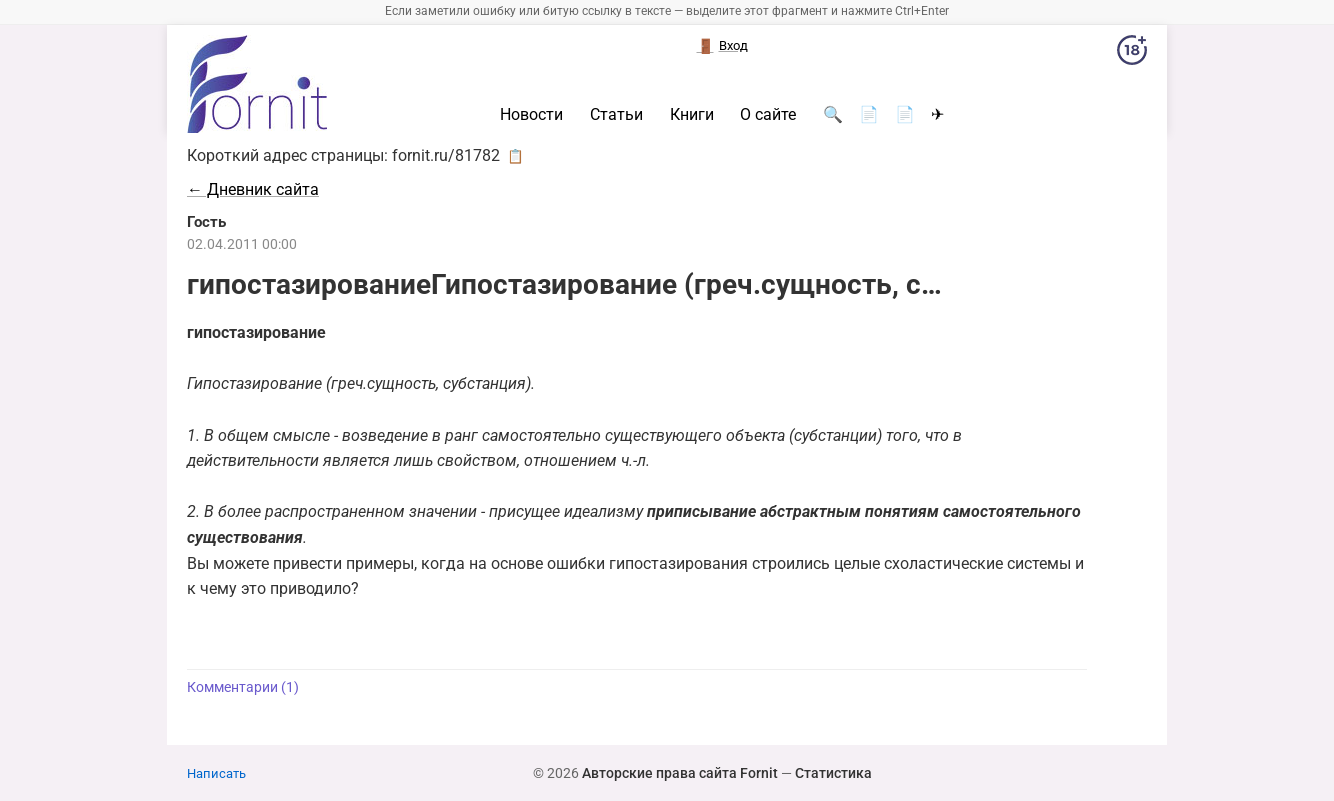  I want to click on Книги, so click(692, 115).